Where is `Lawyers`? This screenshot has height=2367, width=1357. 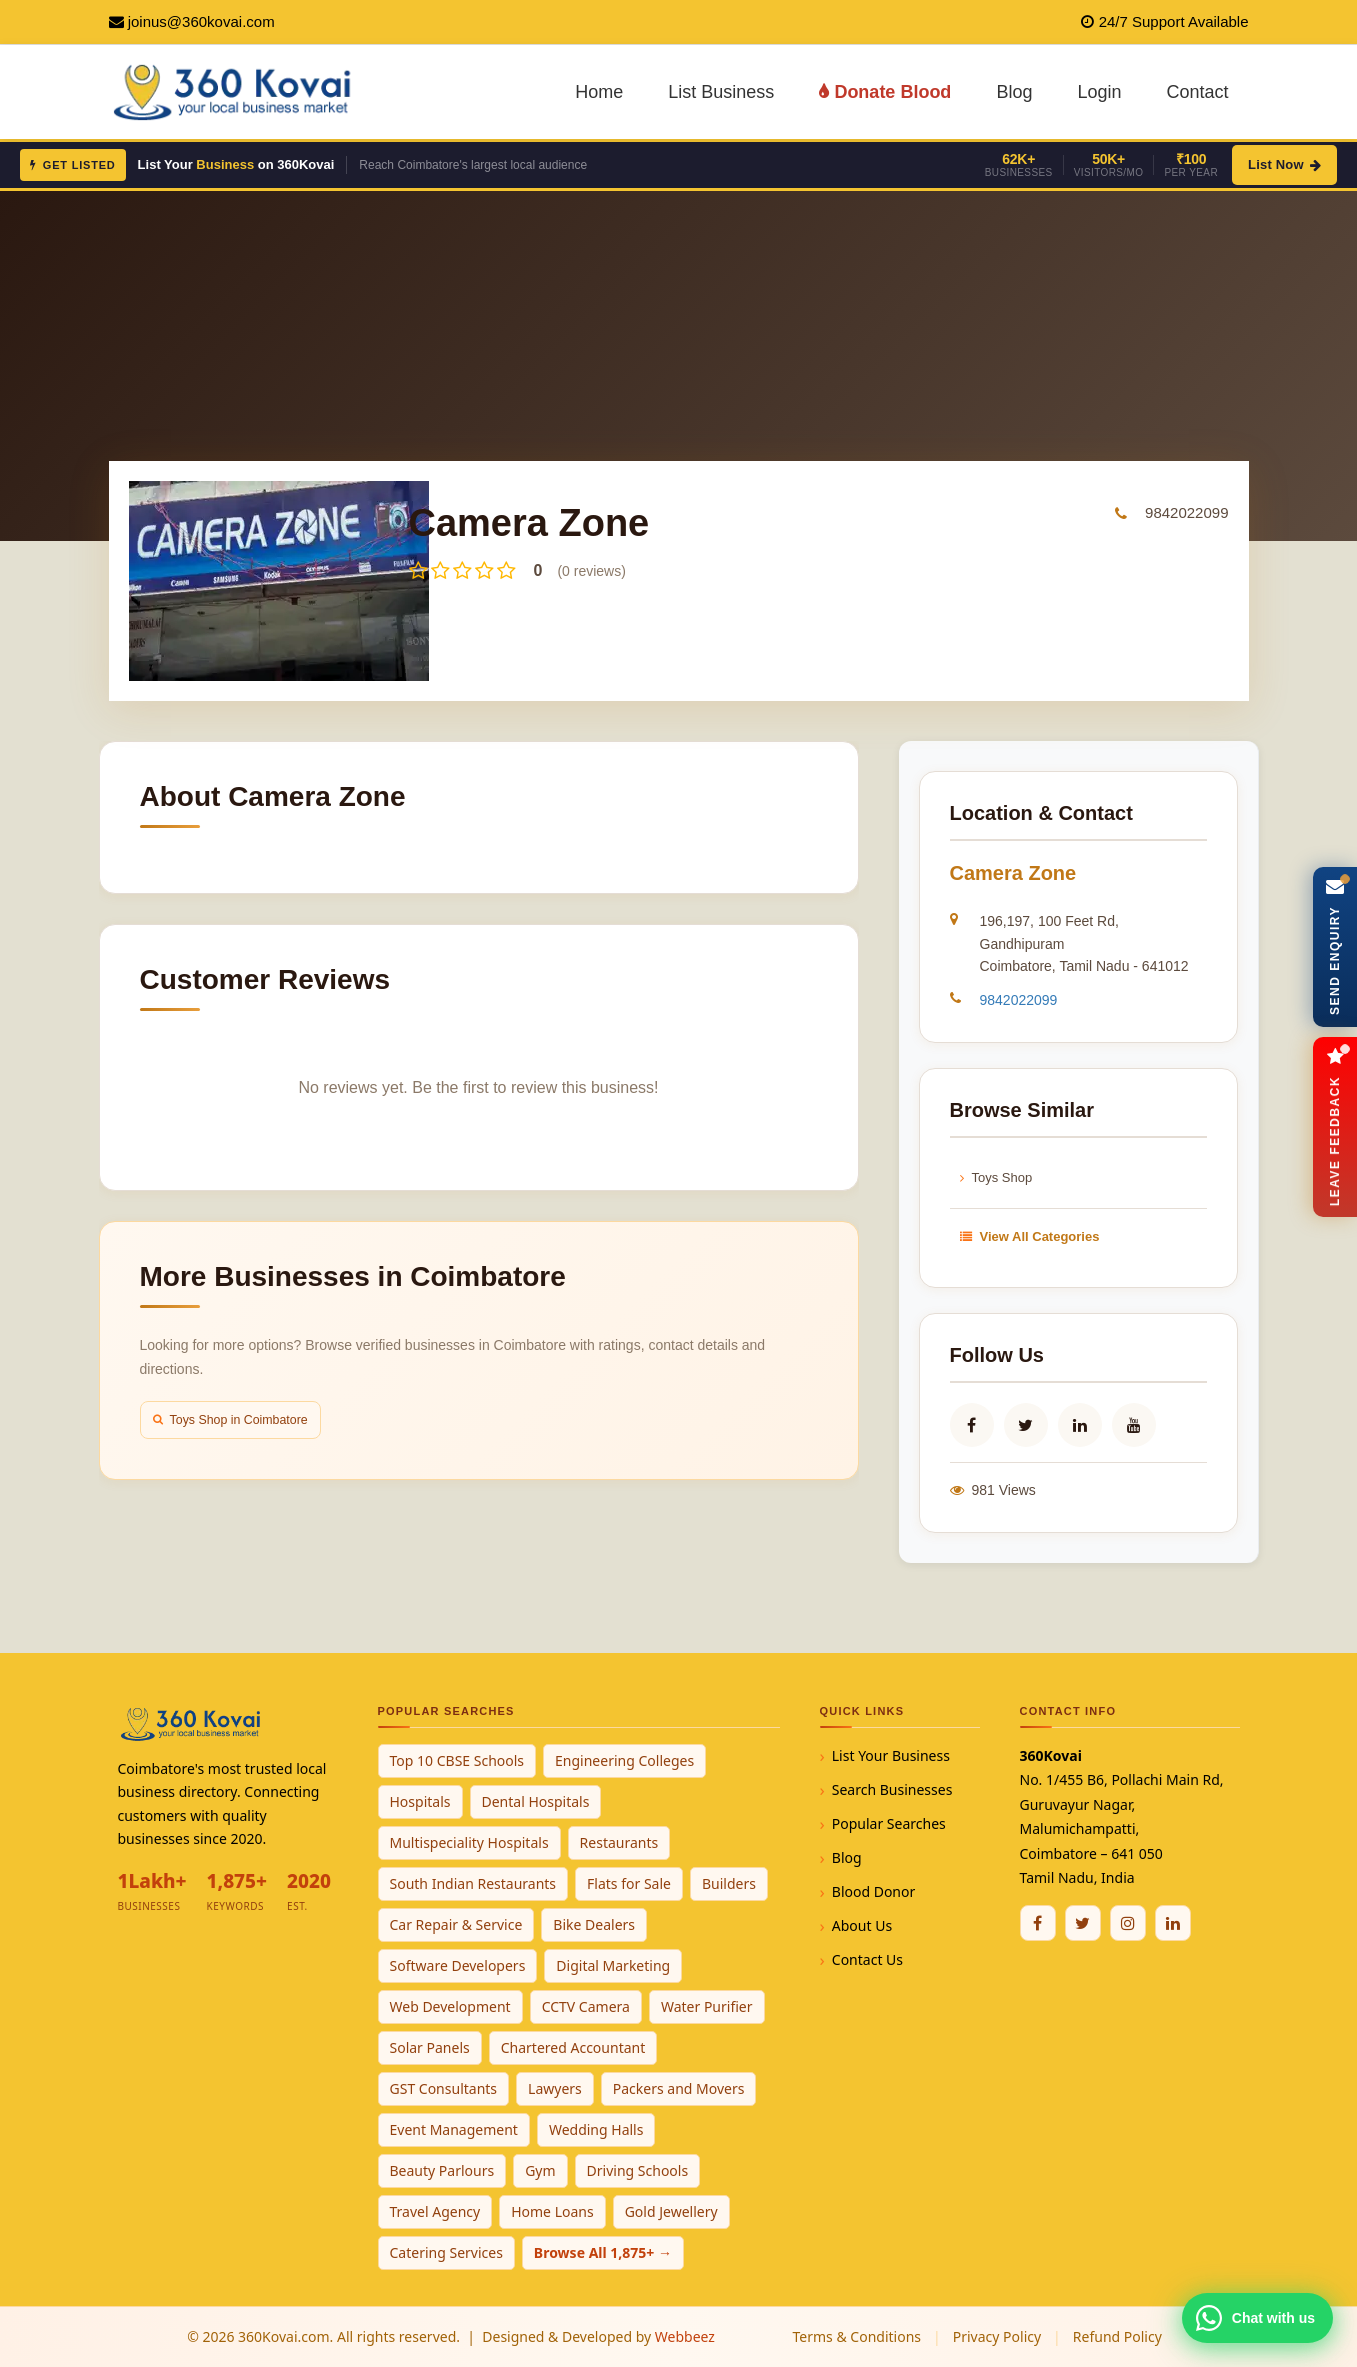 Lawyers is located at coordinates (555, 2088).